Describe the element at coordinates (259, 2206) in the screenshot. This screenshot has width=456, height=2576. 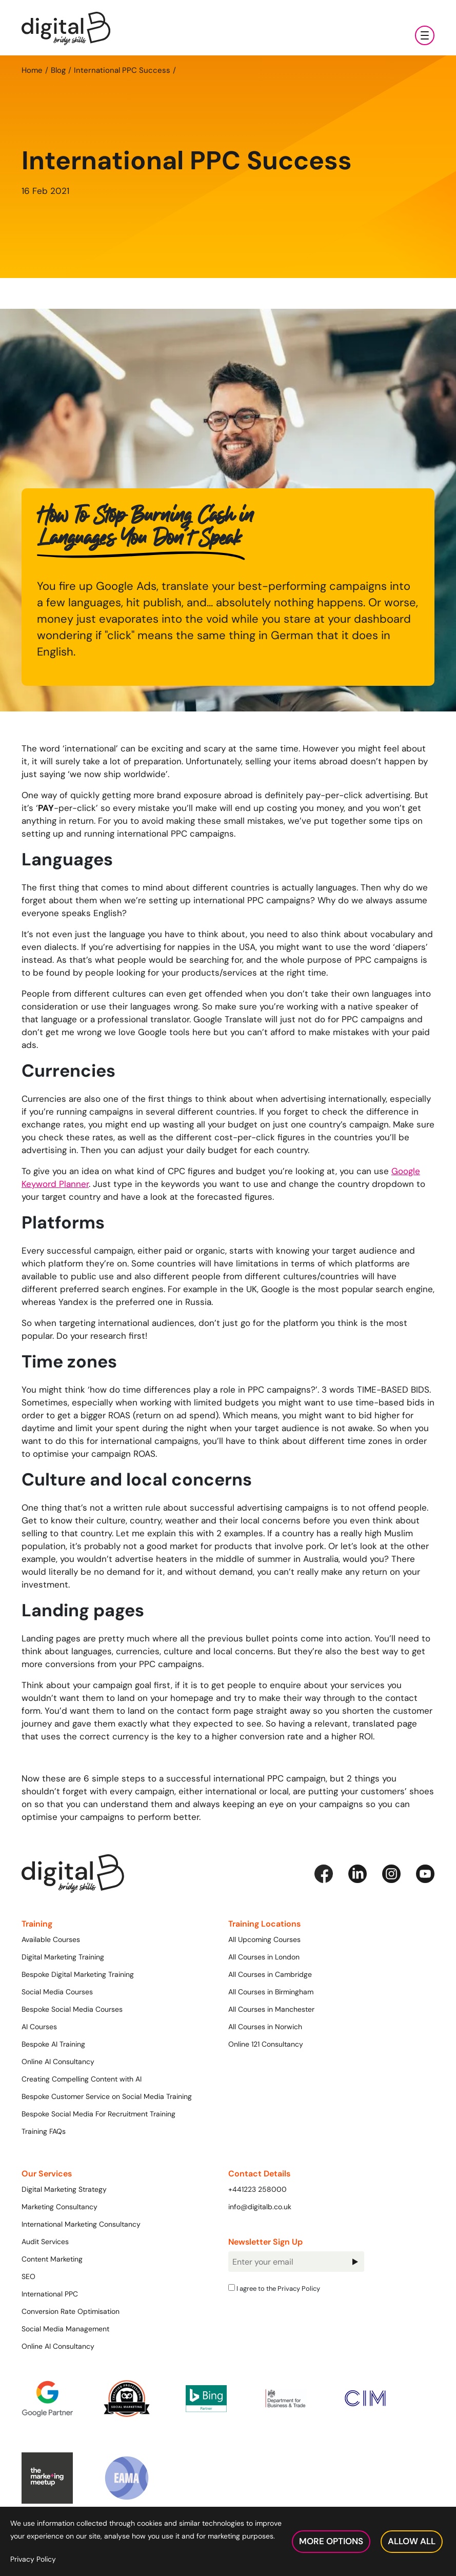
I see `info@digitalb.co.uk` at that location.